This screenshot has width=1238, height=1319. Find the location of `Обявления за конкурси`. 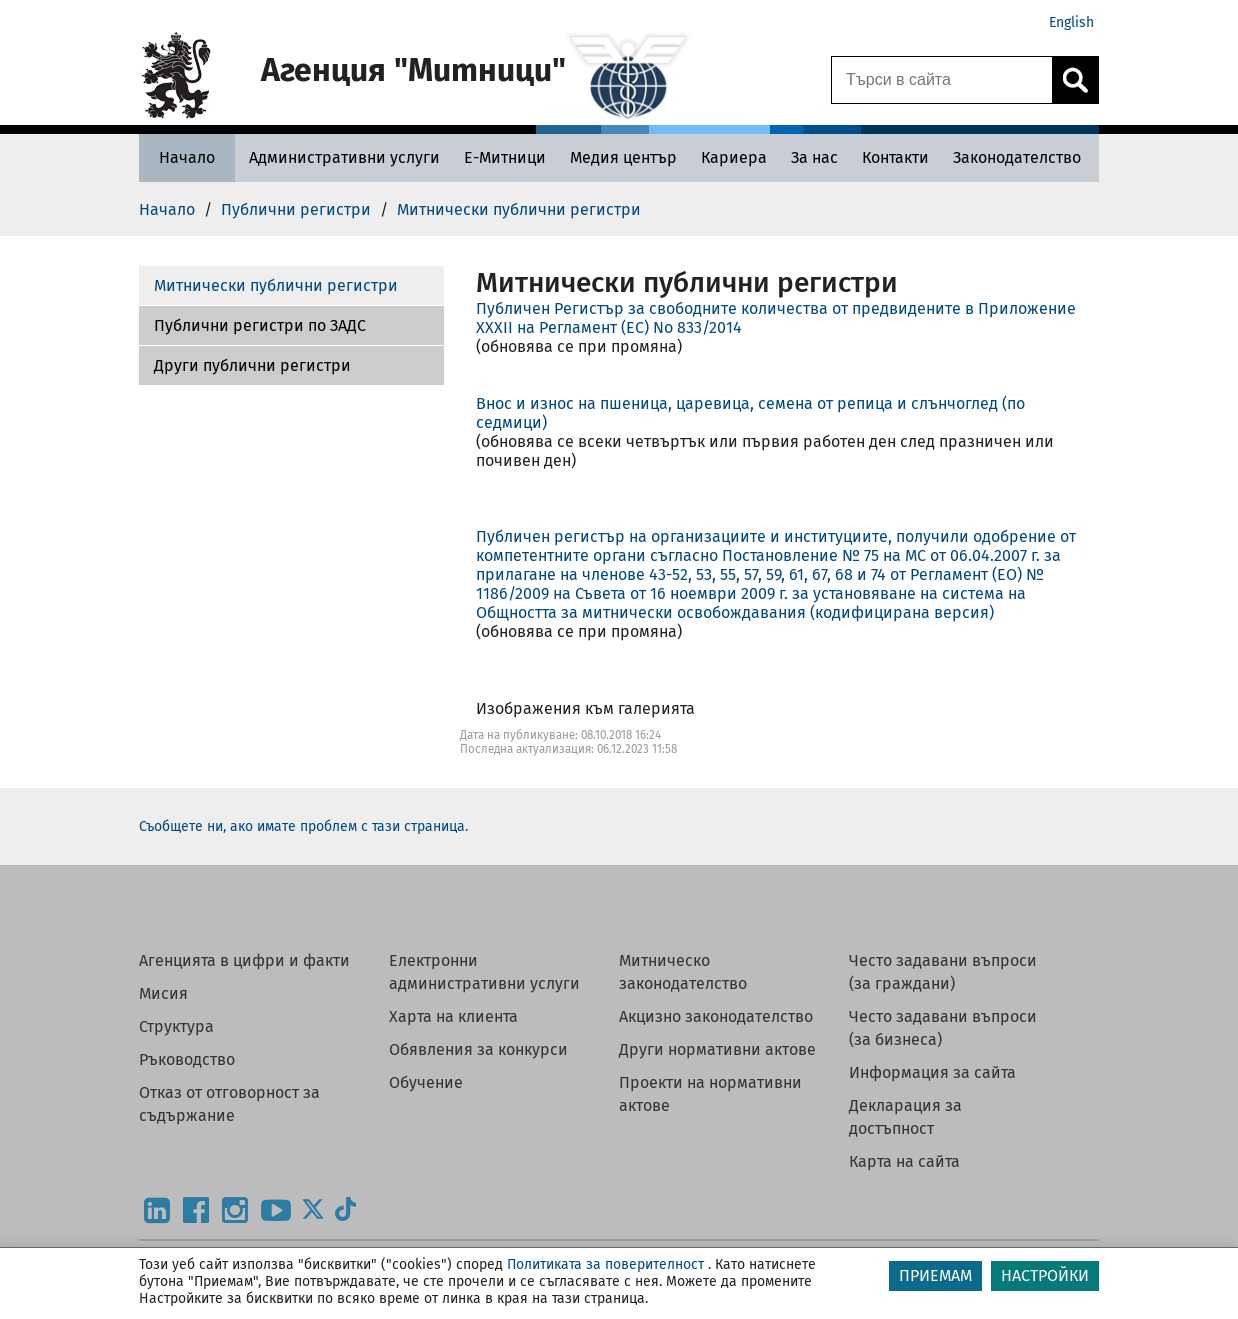

Обявления за конкурси is located at coordinates (478, 1049).